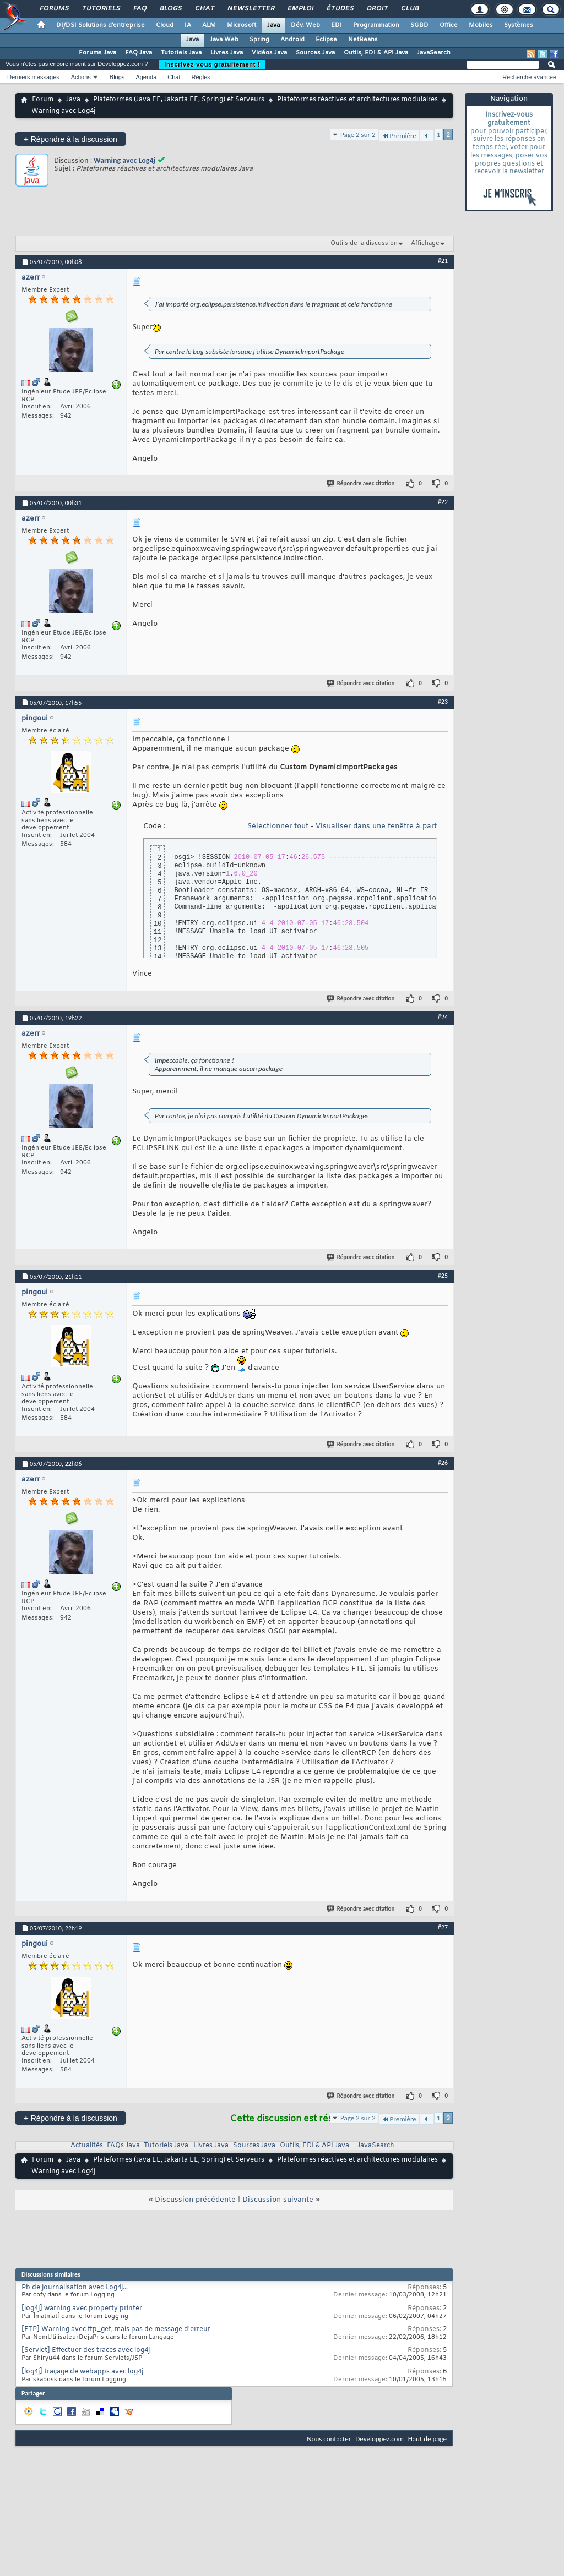  Describe the element at coordinates (145, 77) in the screenshot. I see `Agenda` at that location.